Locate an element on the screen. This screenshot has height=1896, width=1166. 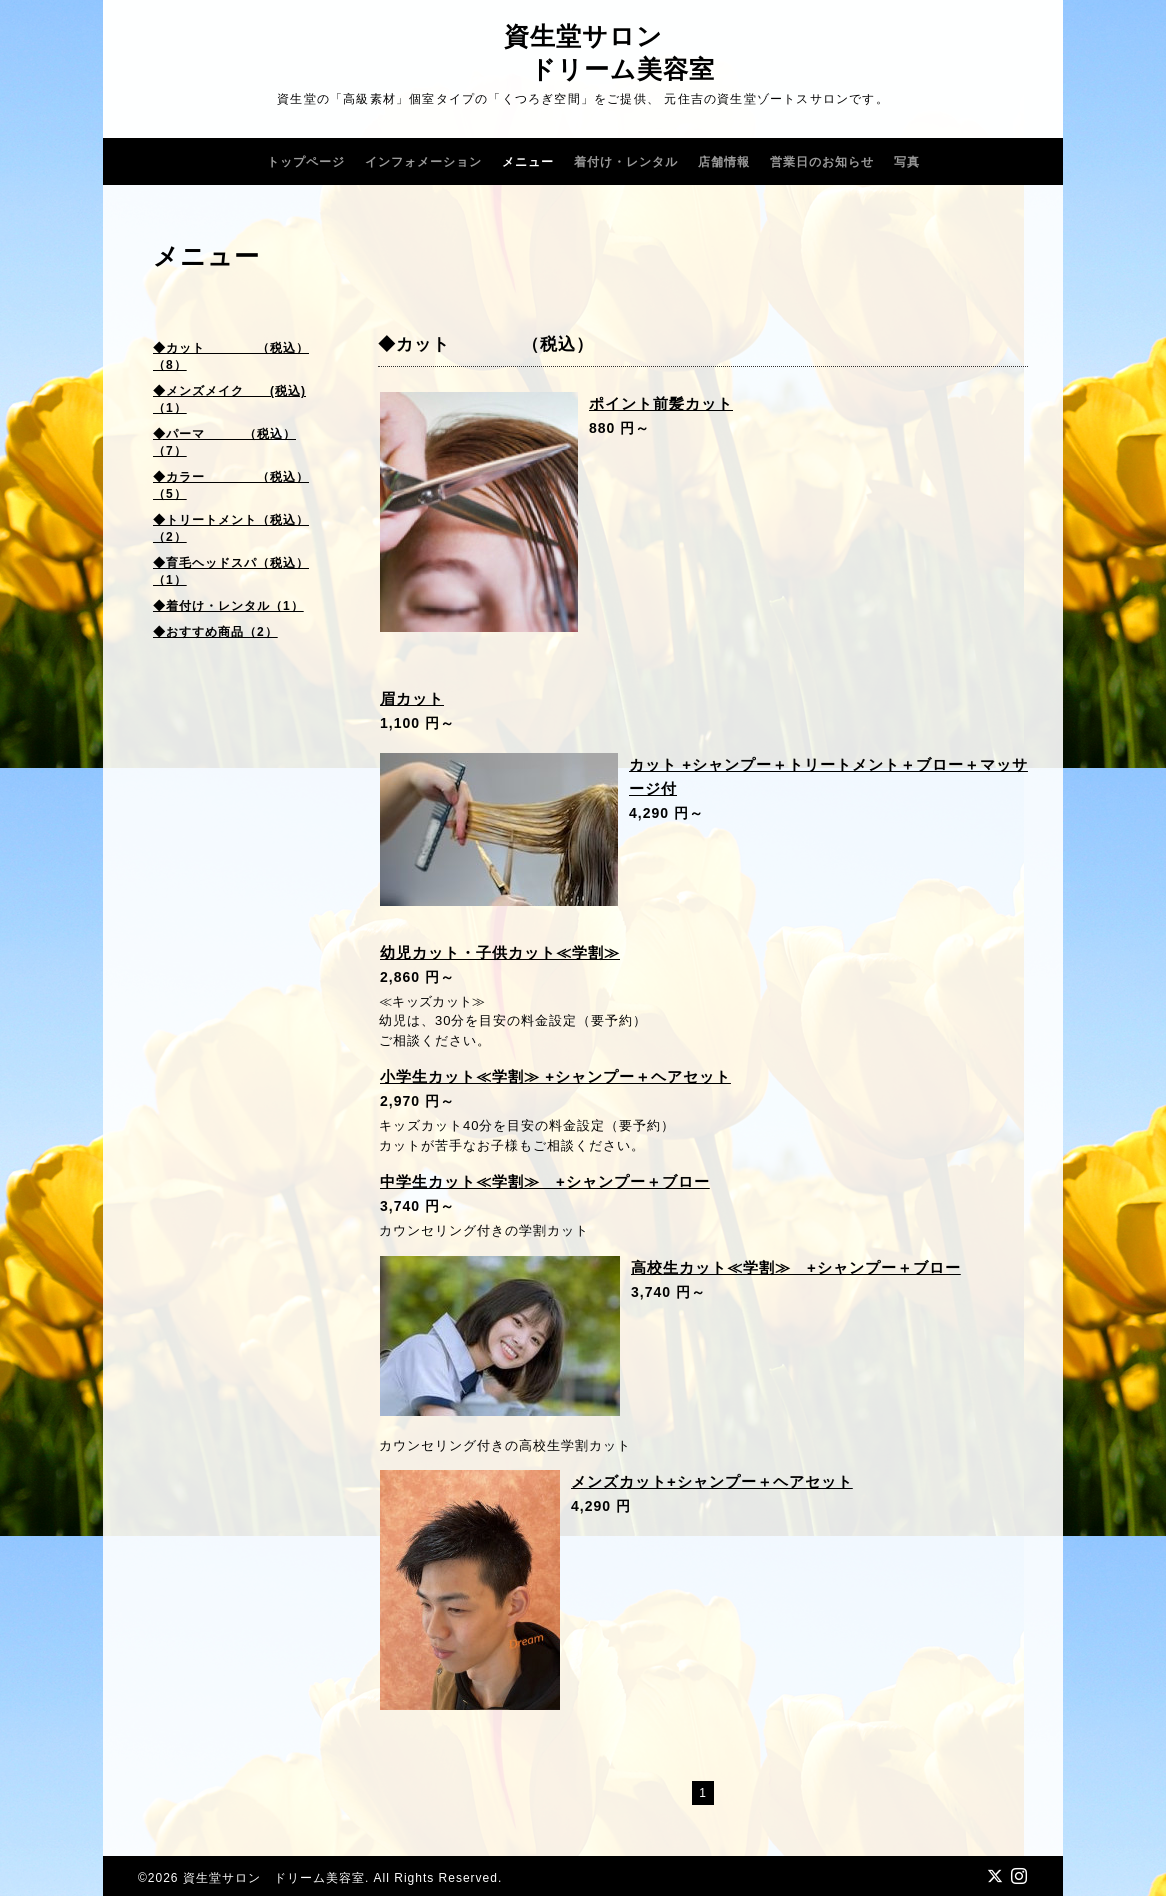
幼児カット・子供カット≪学割≫ is located at coordinates (500, 952).